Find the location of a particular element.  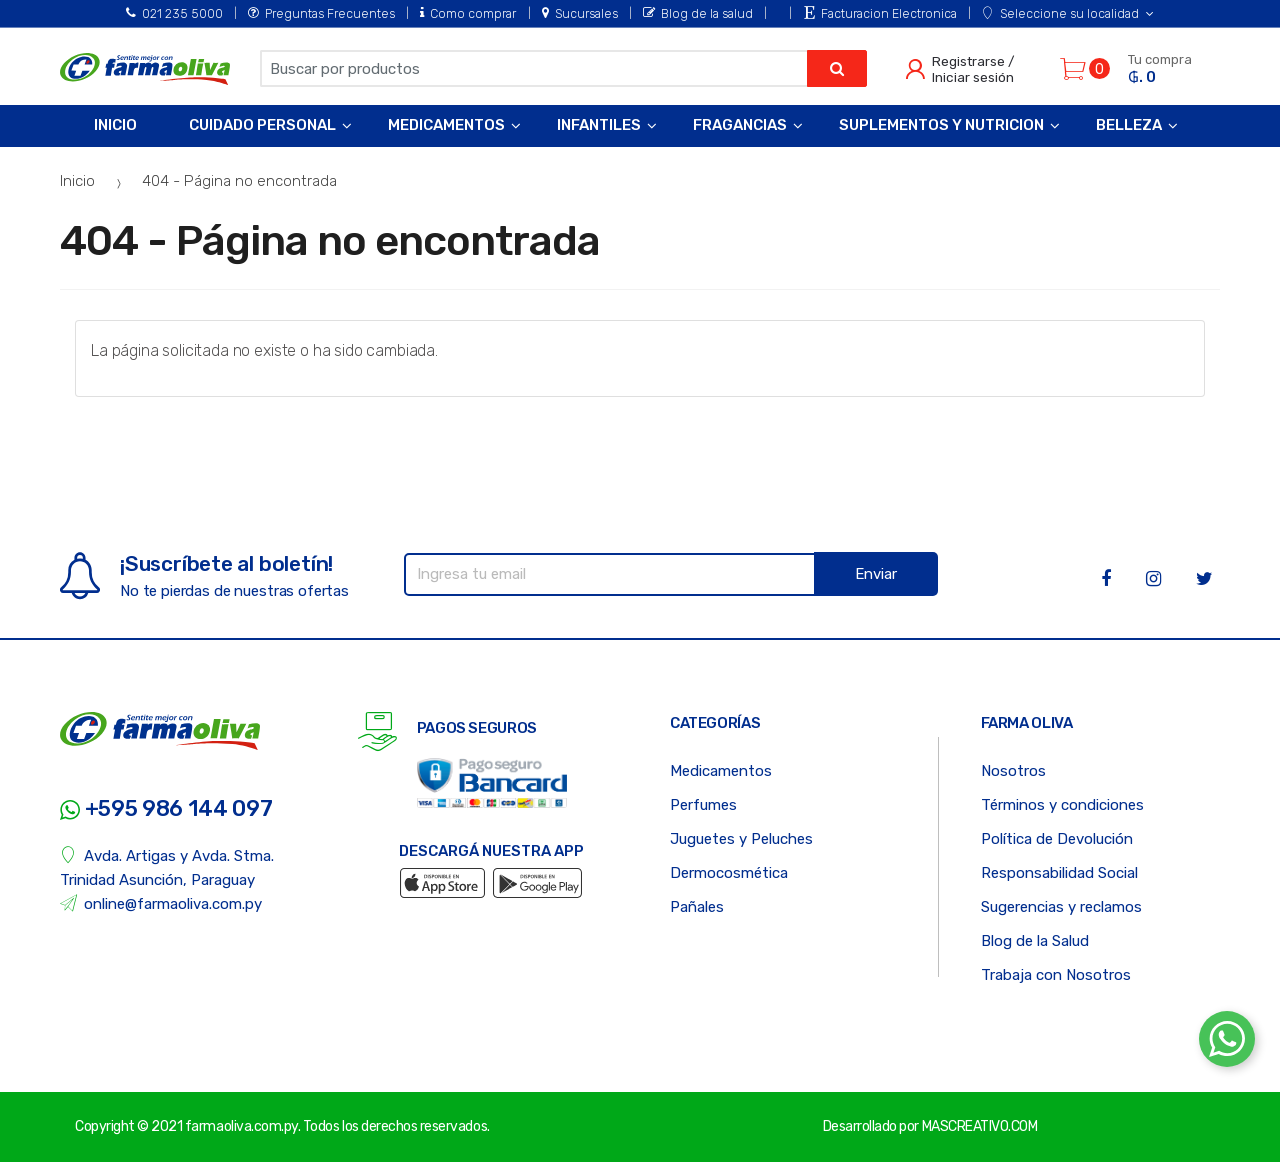

Enviar is located at coordinates (876, 574).